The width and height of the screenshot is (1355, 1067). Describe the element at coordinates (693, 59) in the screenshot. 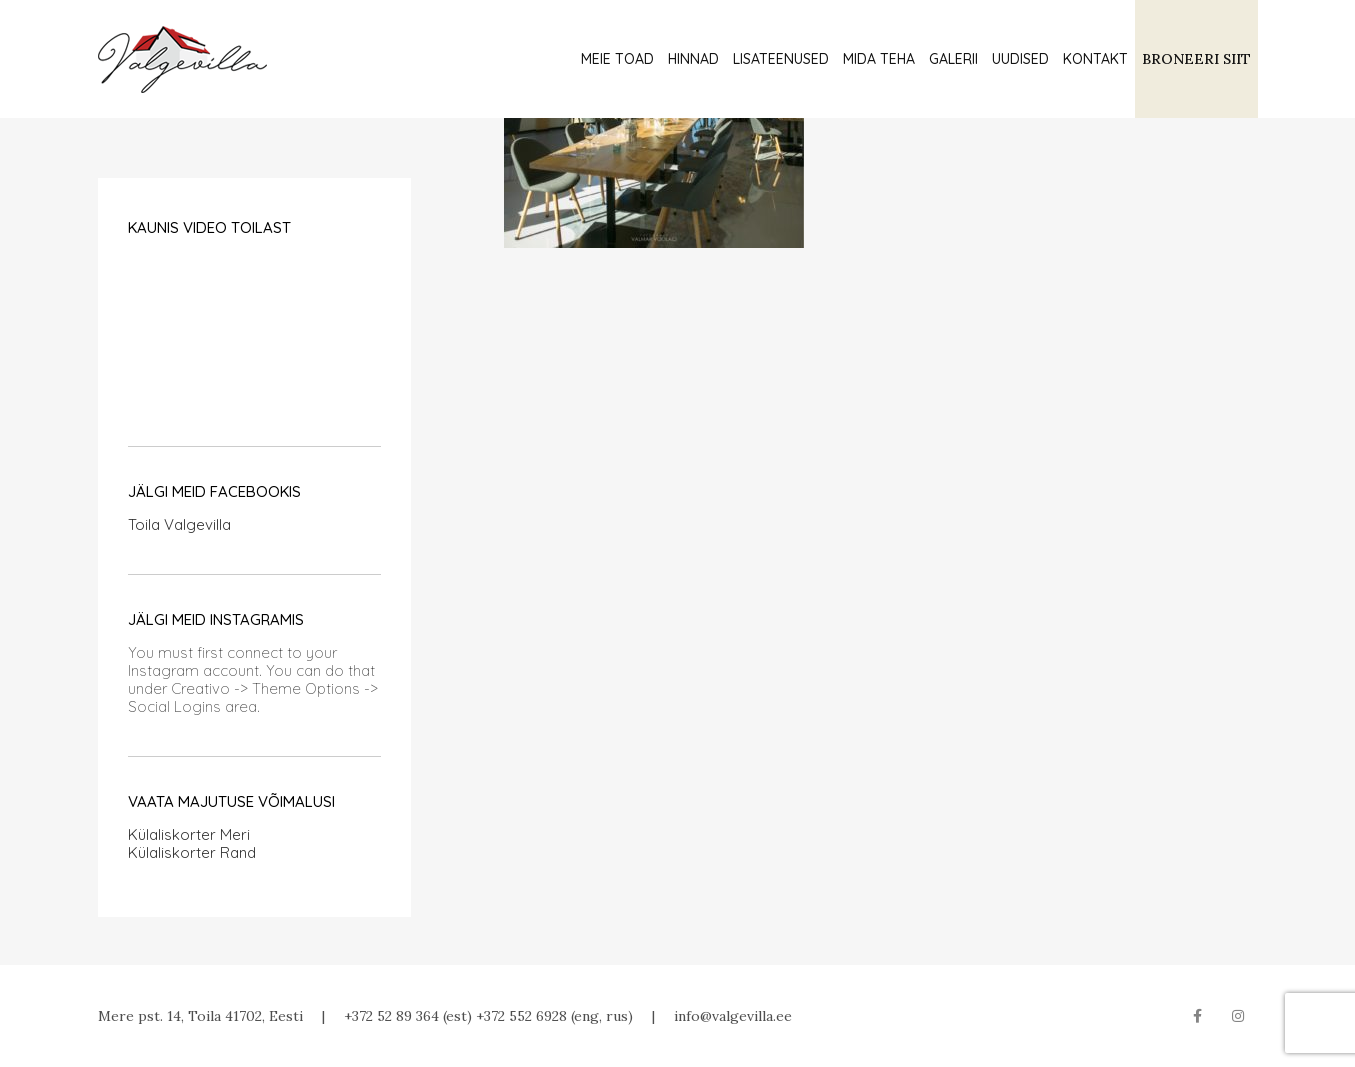

I see `Hinnad` at that location.